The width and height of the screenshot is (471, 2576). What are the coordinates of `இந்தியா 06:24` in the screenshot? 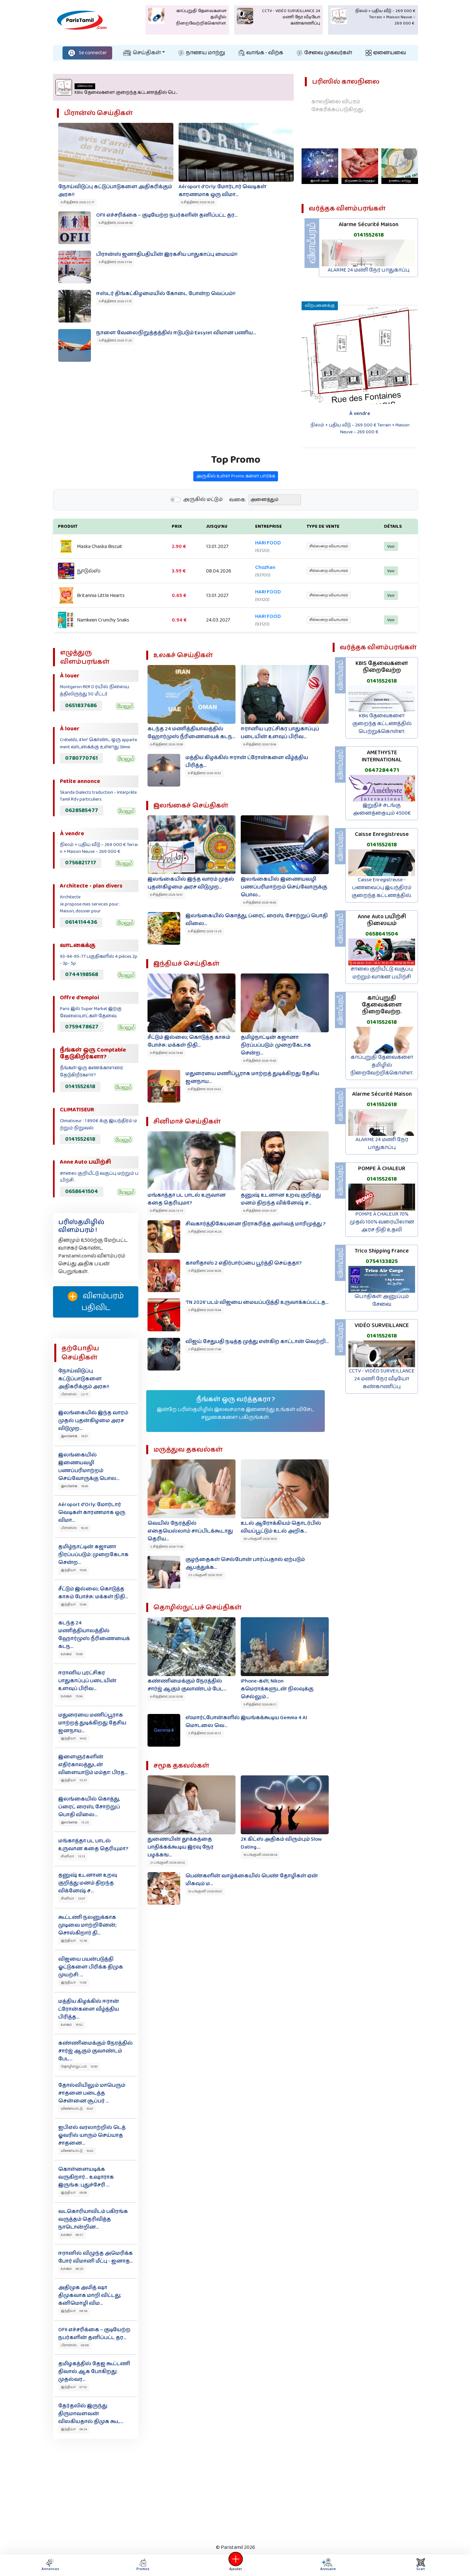 It's located at (74, 2429).